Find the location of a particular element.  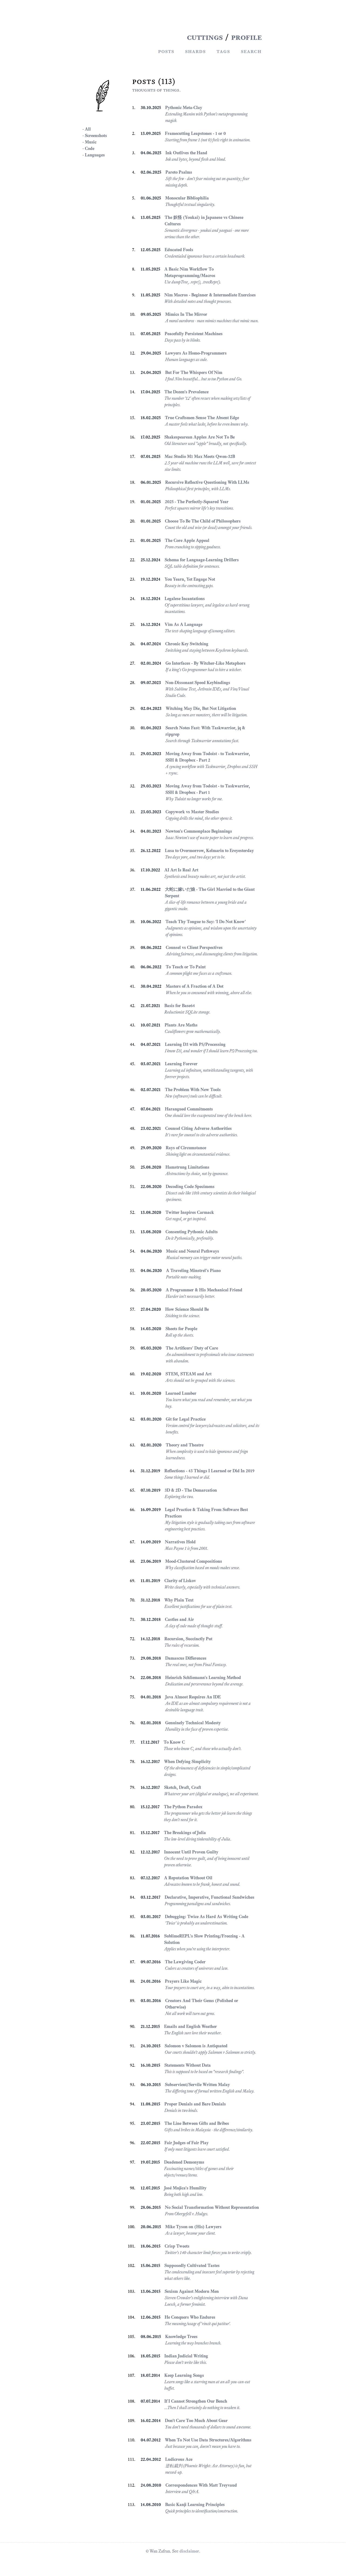

All is located at coordinates (88, 129).